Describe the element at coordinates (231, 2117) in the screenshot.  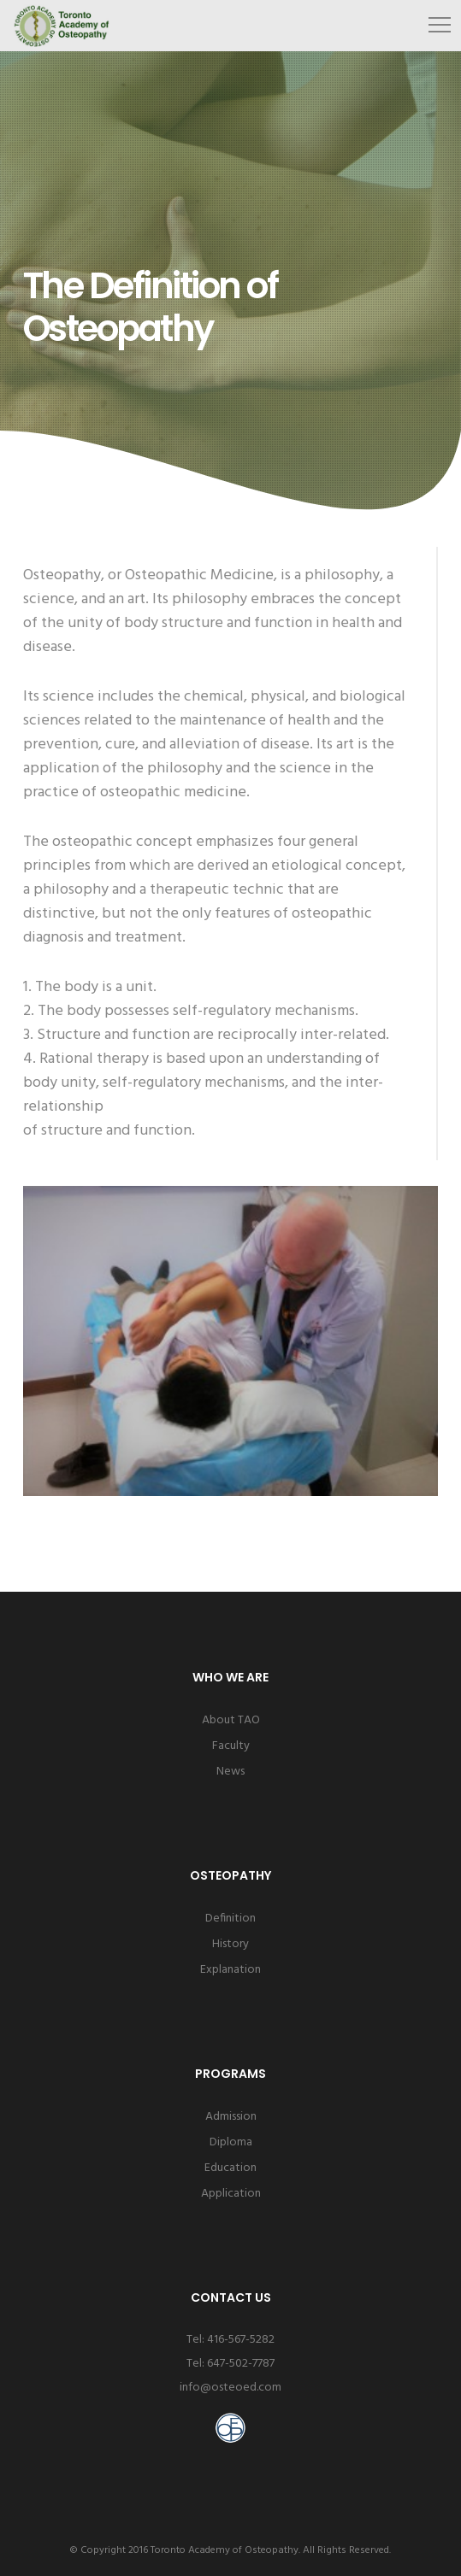
I see `Admission` at that location.